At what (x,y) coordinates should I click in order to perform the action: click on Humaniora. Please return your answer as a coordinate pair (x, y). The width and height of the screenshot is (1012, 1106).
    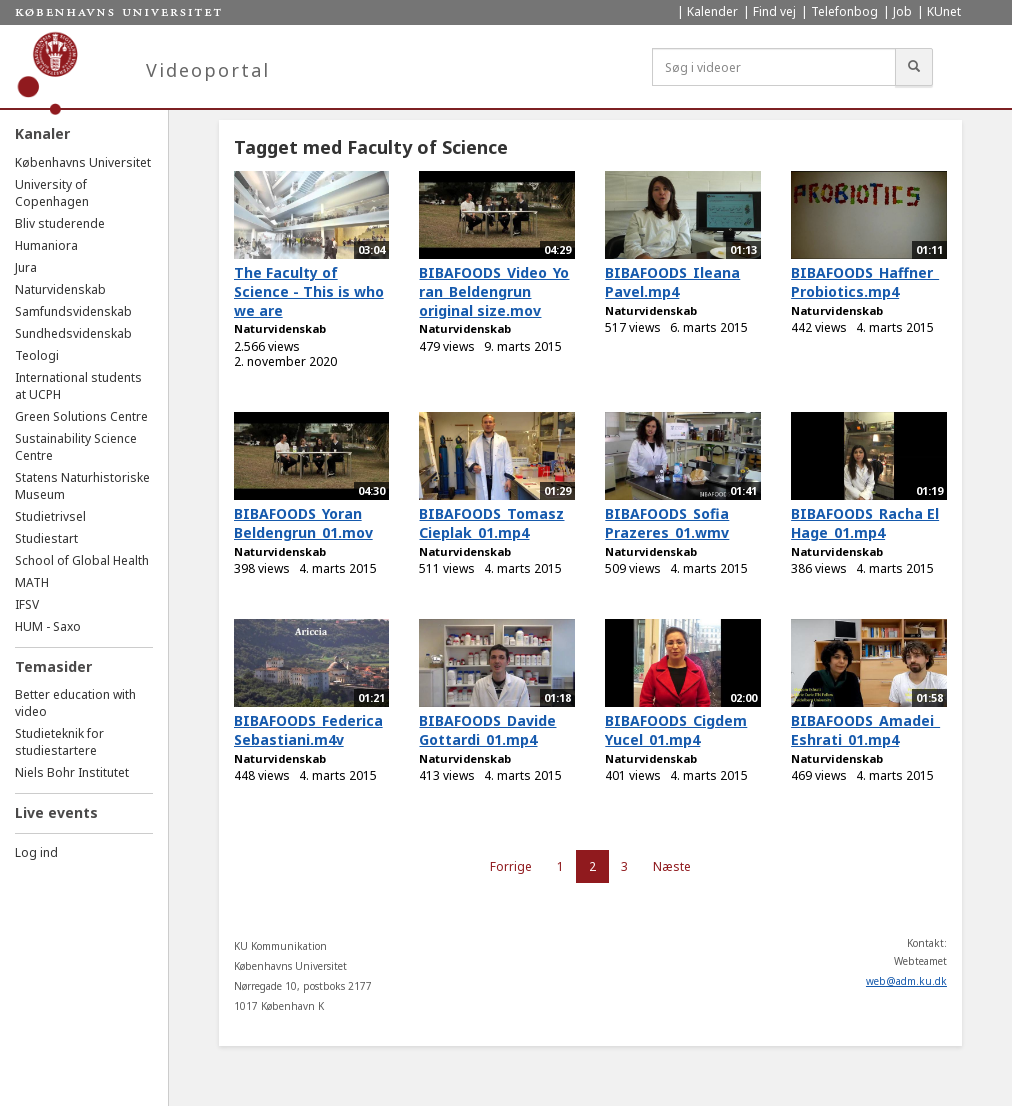
    Looking at the image, I should click on (46, 245).